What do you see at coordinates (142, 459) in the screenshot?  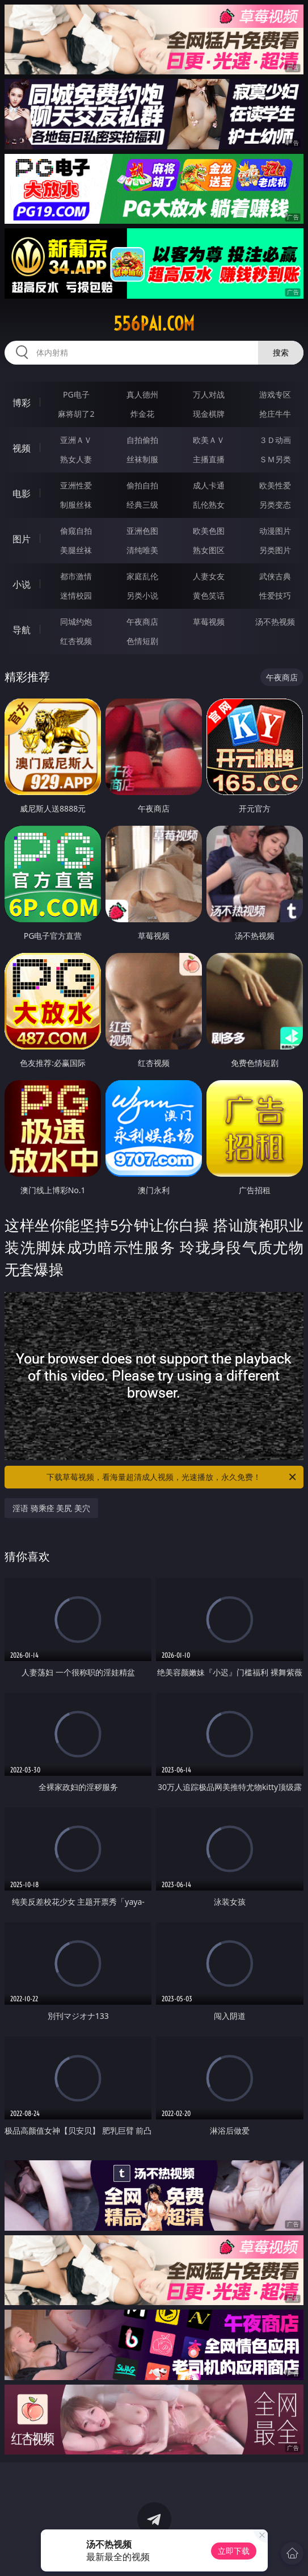 I see `丝袜制服` at bounding box center [142, 459].